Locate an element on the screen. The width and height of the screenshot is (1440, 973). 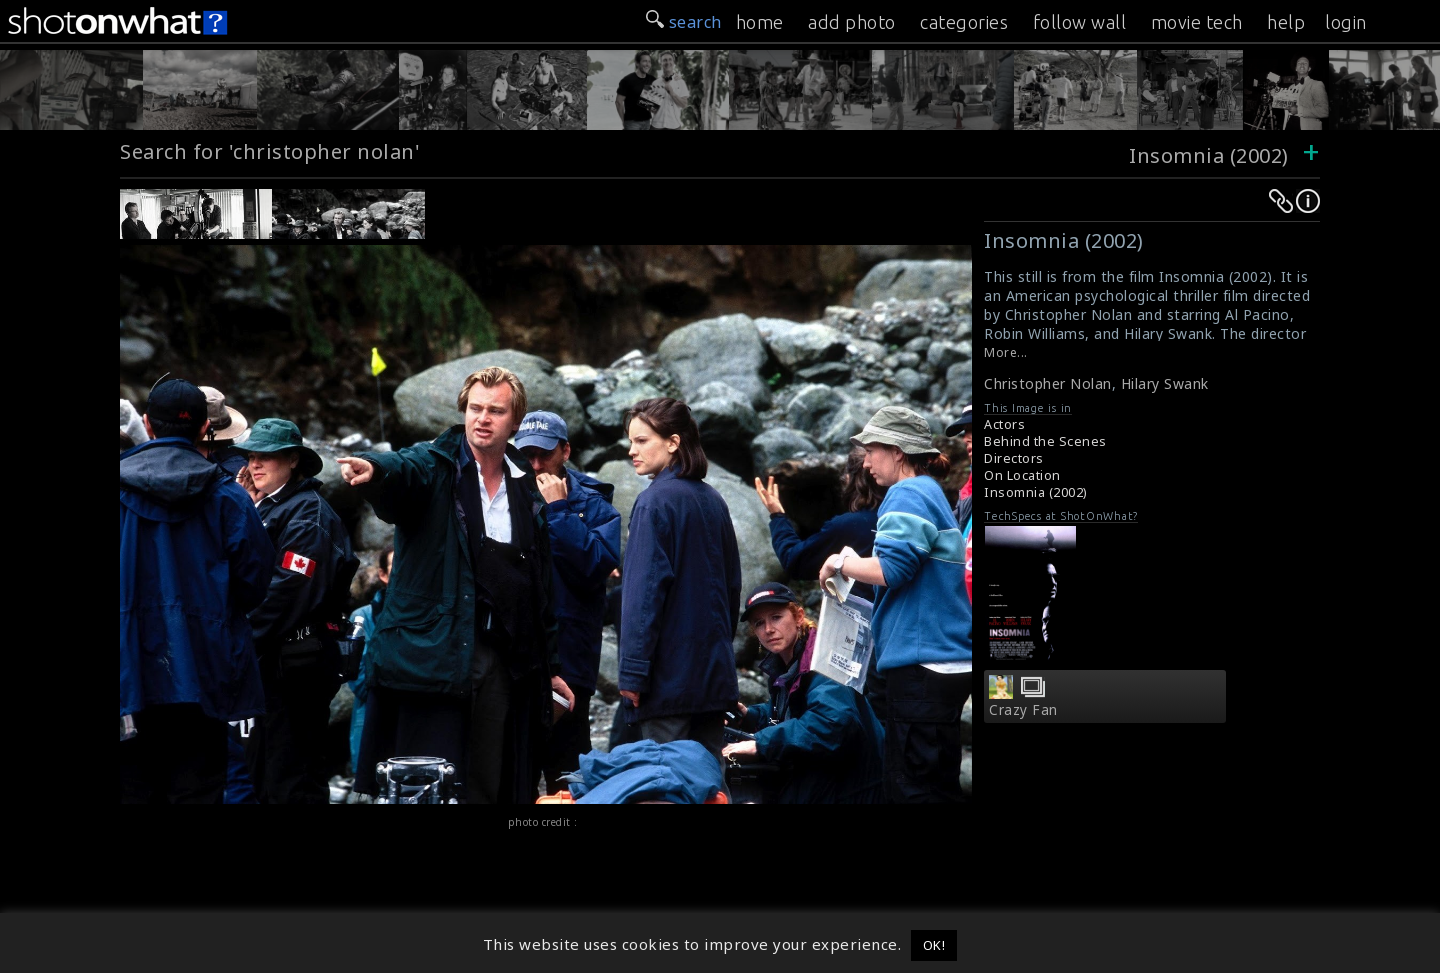
Search for 'christopher nolan' is located at coordinates (270, 151).